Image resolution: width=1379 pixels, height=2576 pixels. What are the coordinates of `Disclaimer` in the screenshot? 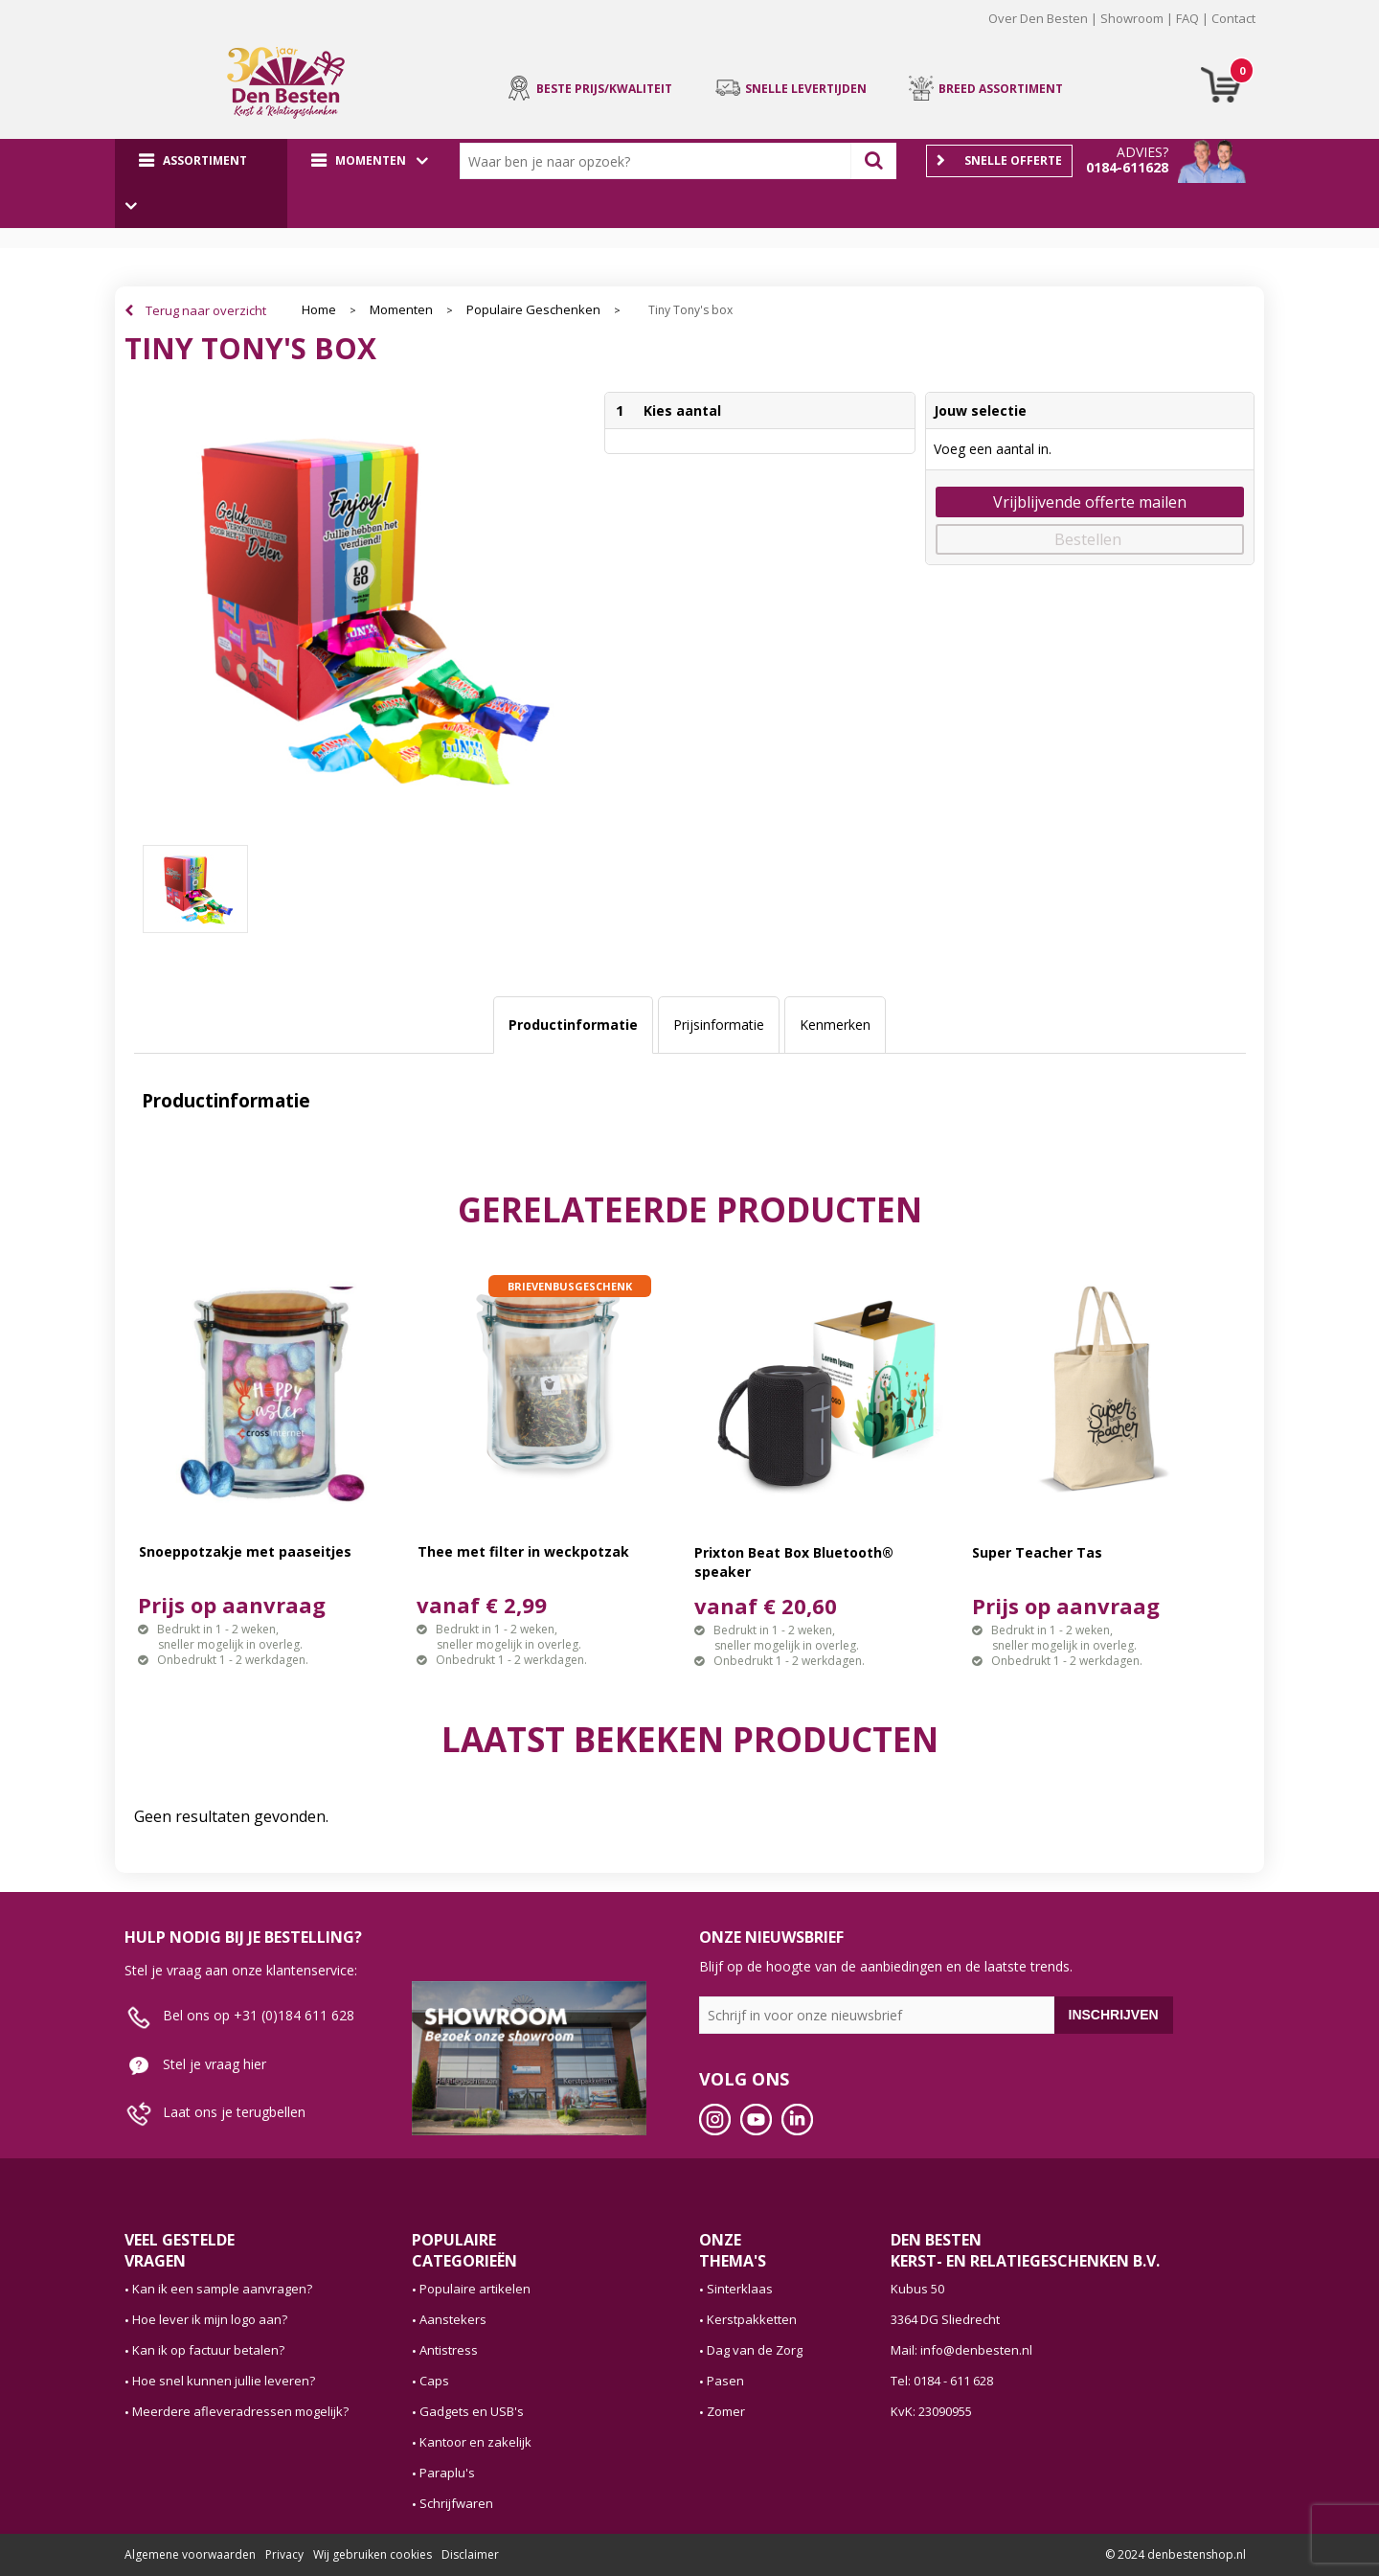 It's located at (470, 2554).